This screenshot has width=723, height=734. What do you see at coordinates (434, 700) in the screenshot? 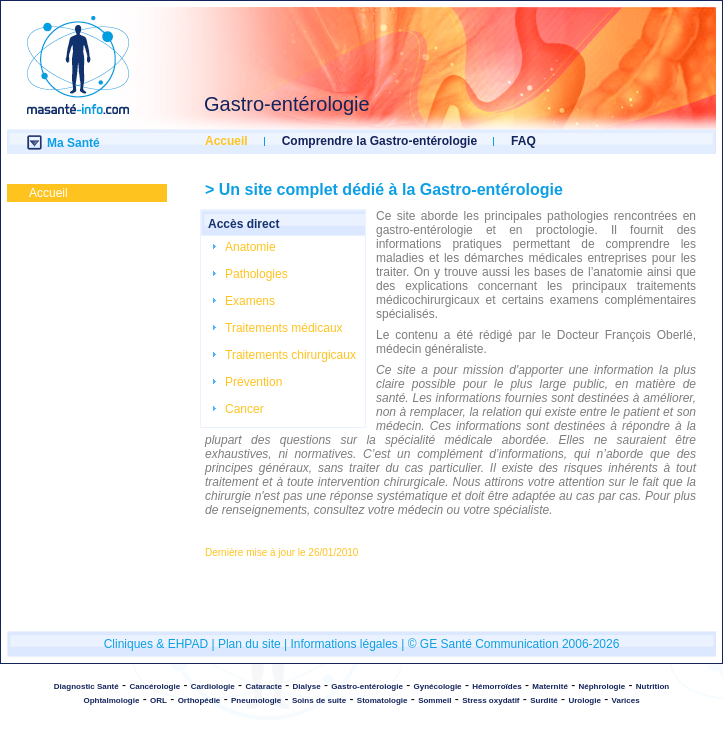
I see `Sommeil` at bounding box center [434, 700].